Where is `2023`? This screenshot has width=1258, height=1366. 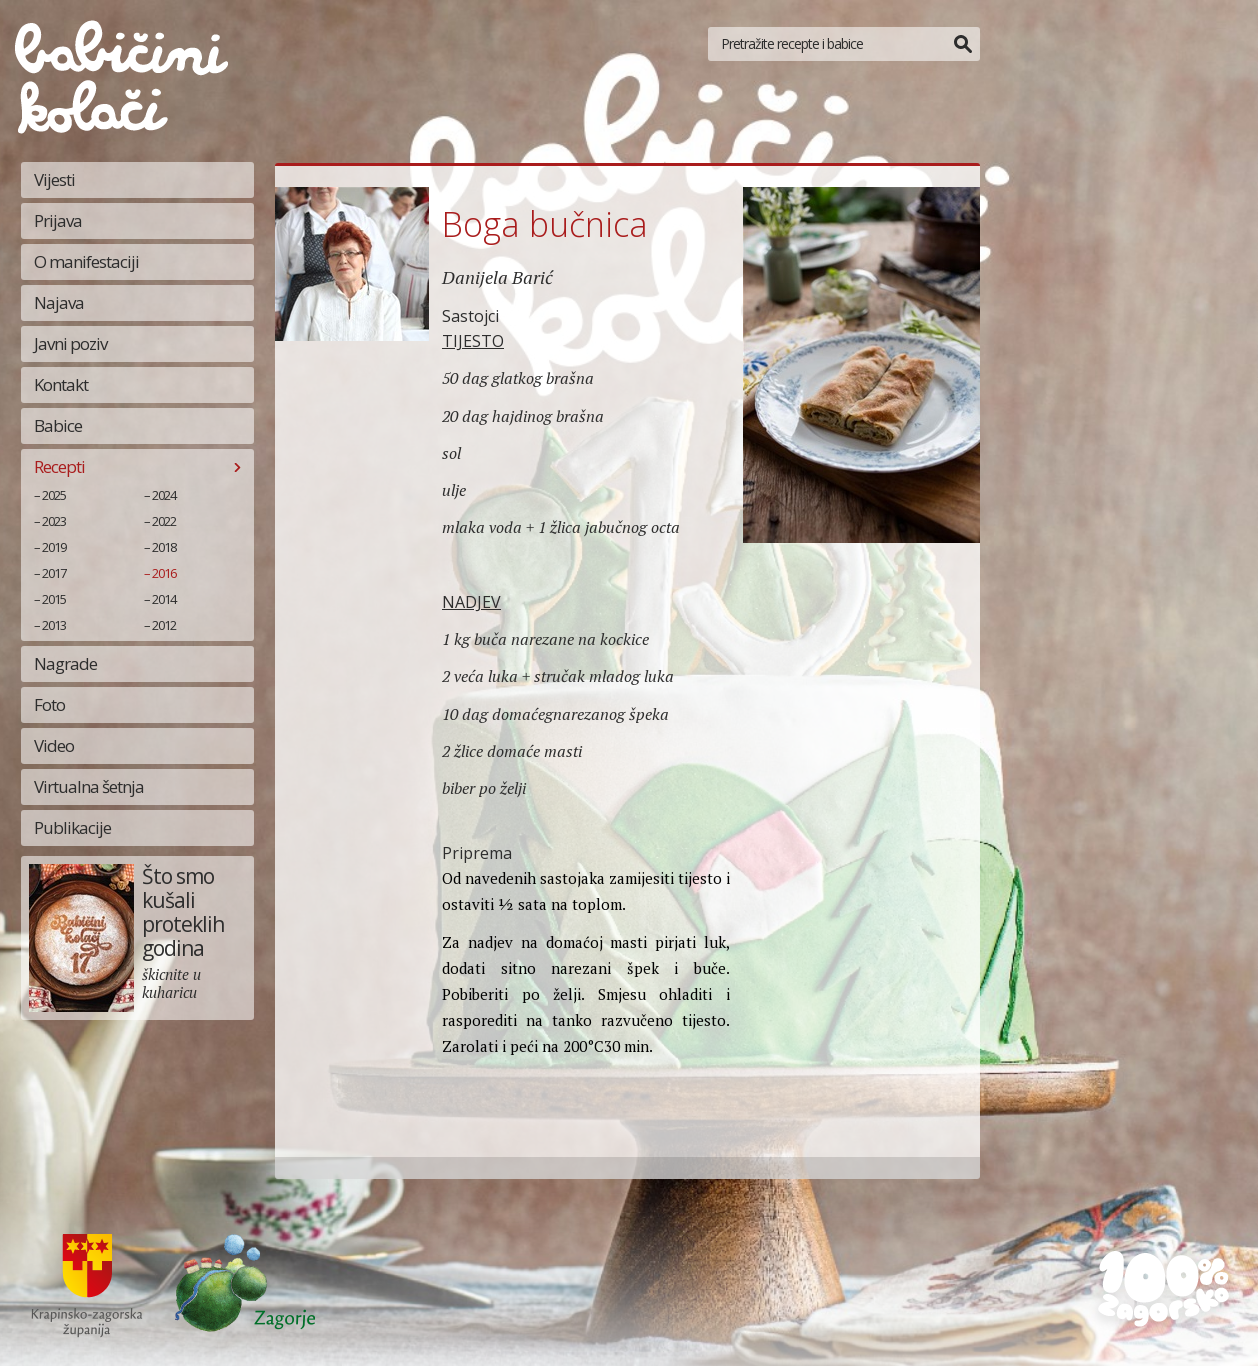
2023 is located at coordinates (54, 521).